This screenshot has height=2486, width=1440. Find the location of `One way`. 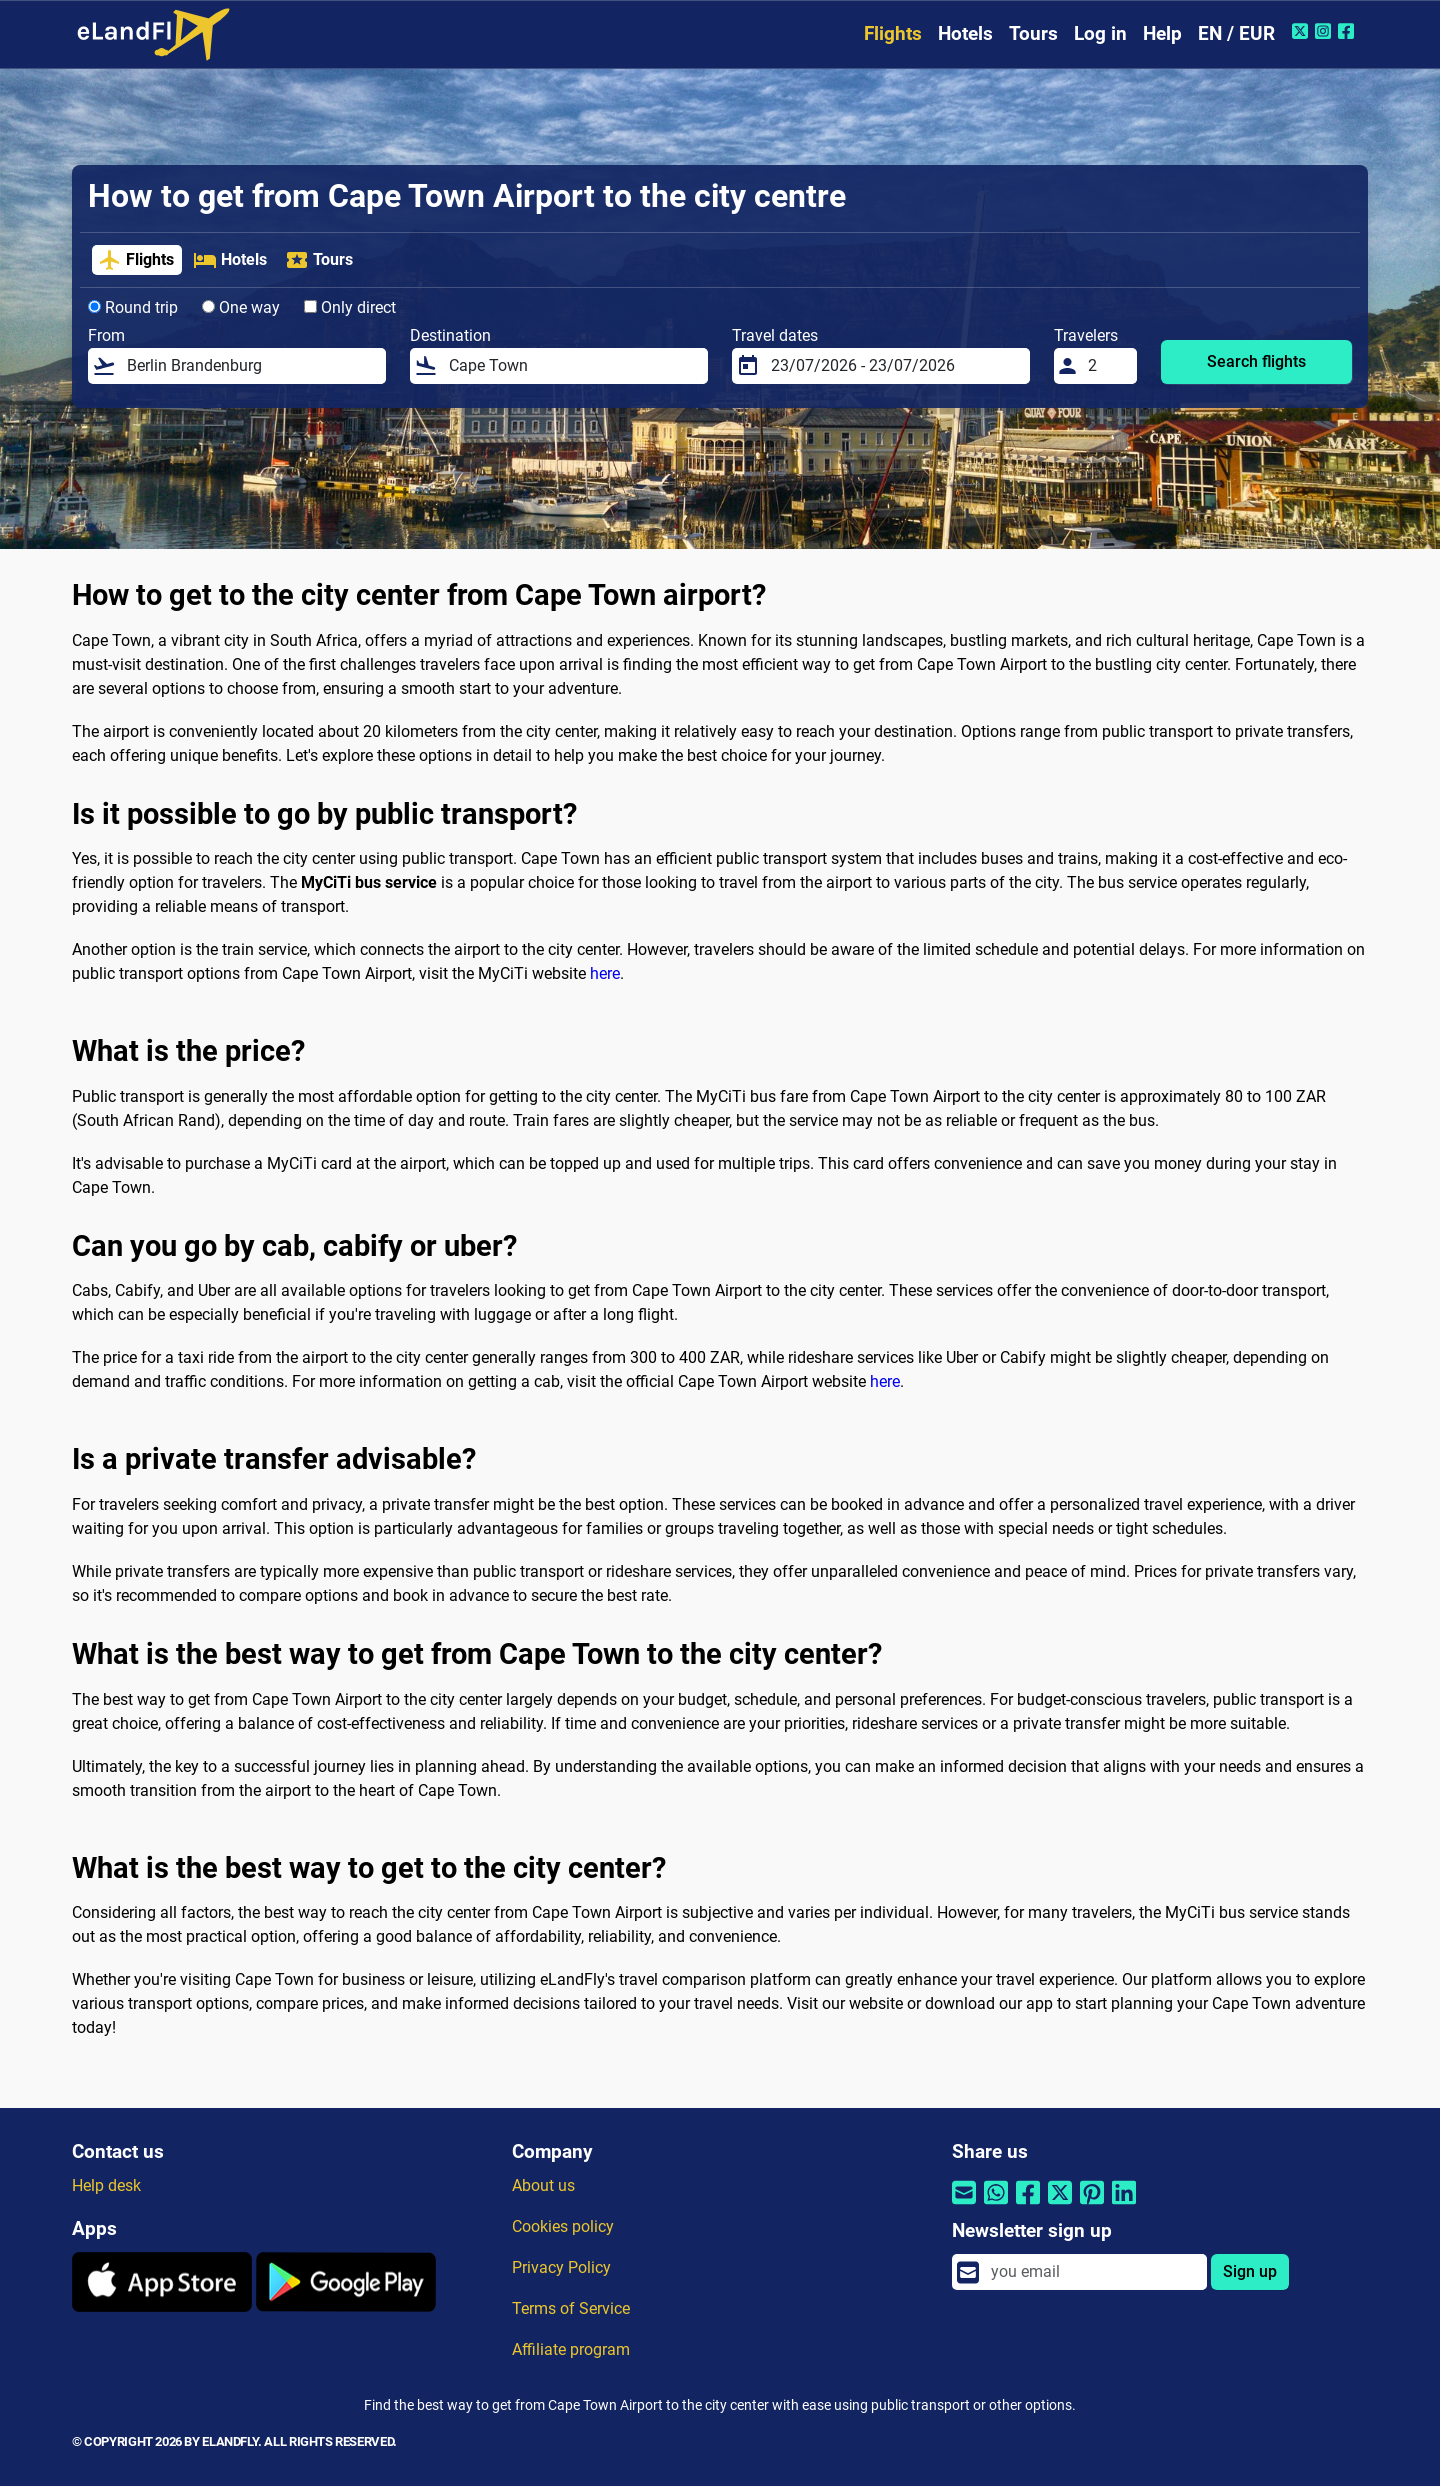

One way is located at coordinates (241, 307).